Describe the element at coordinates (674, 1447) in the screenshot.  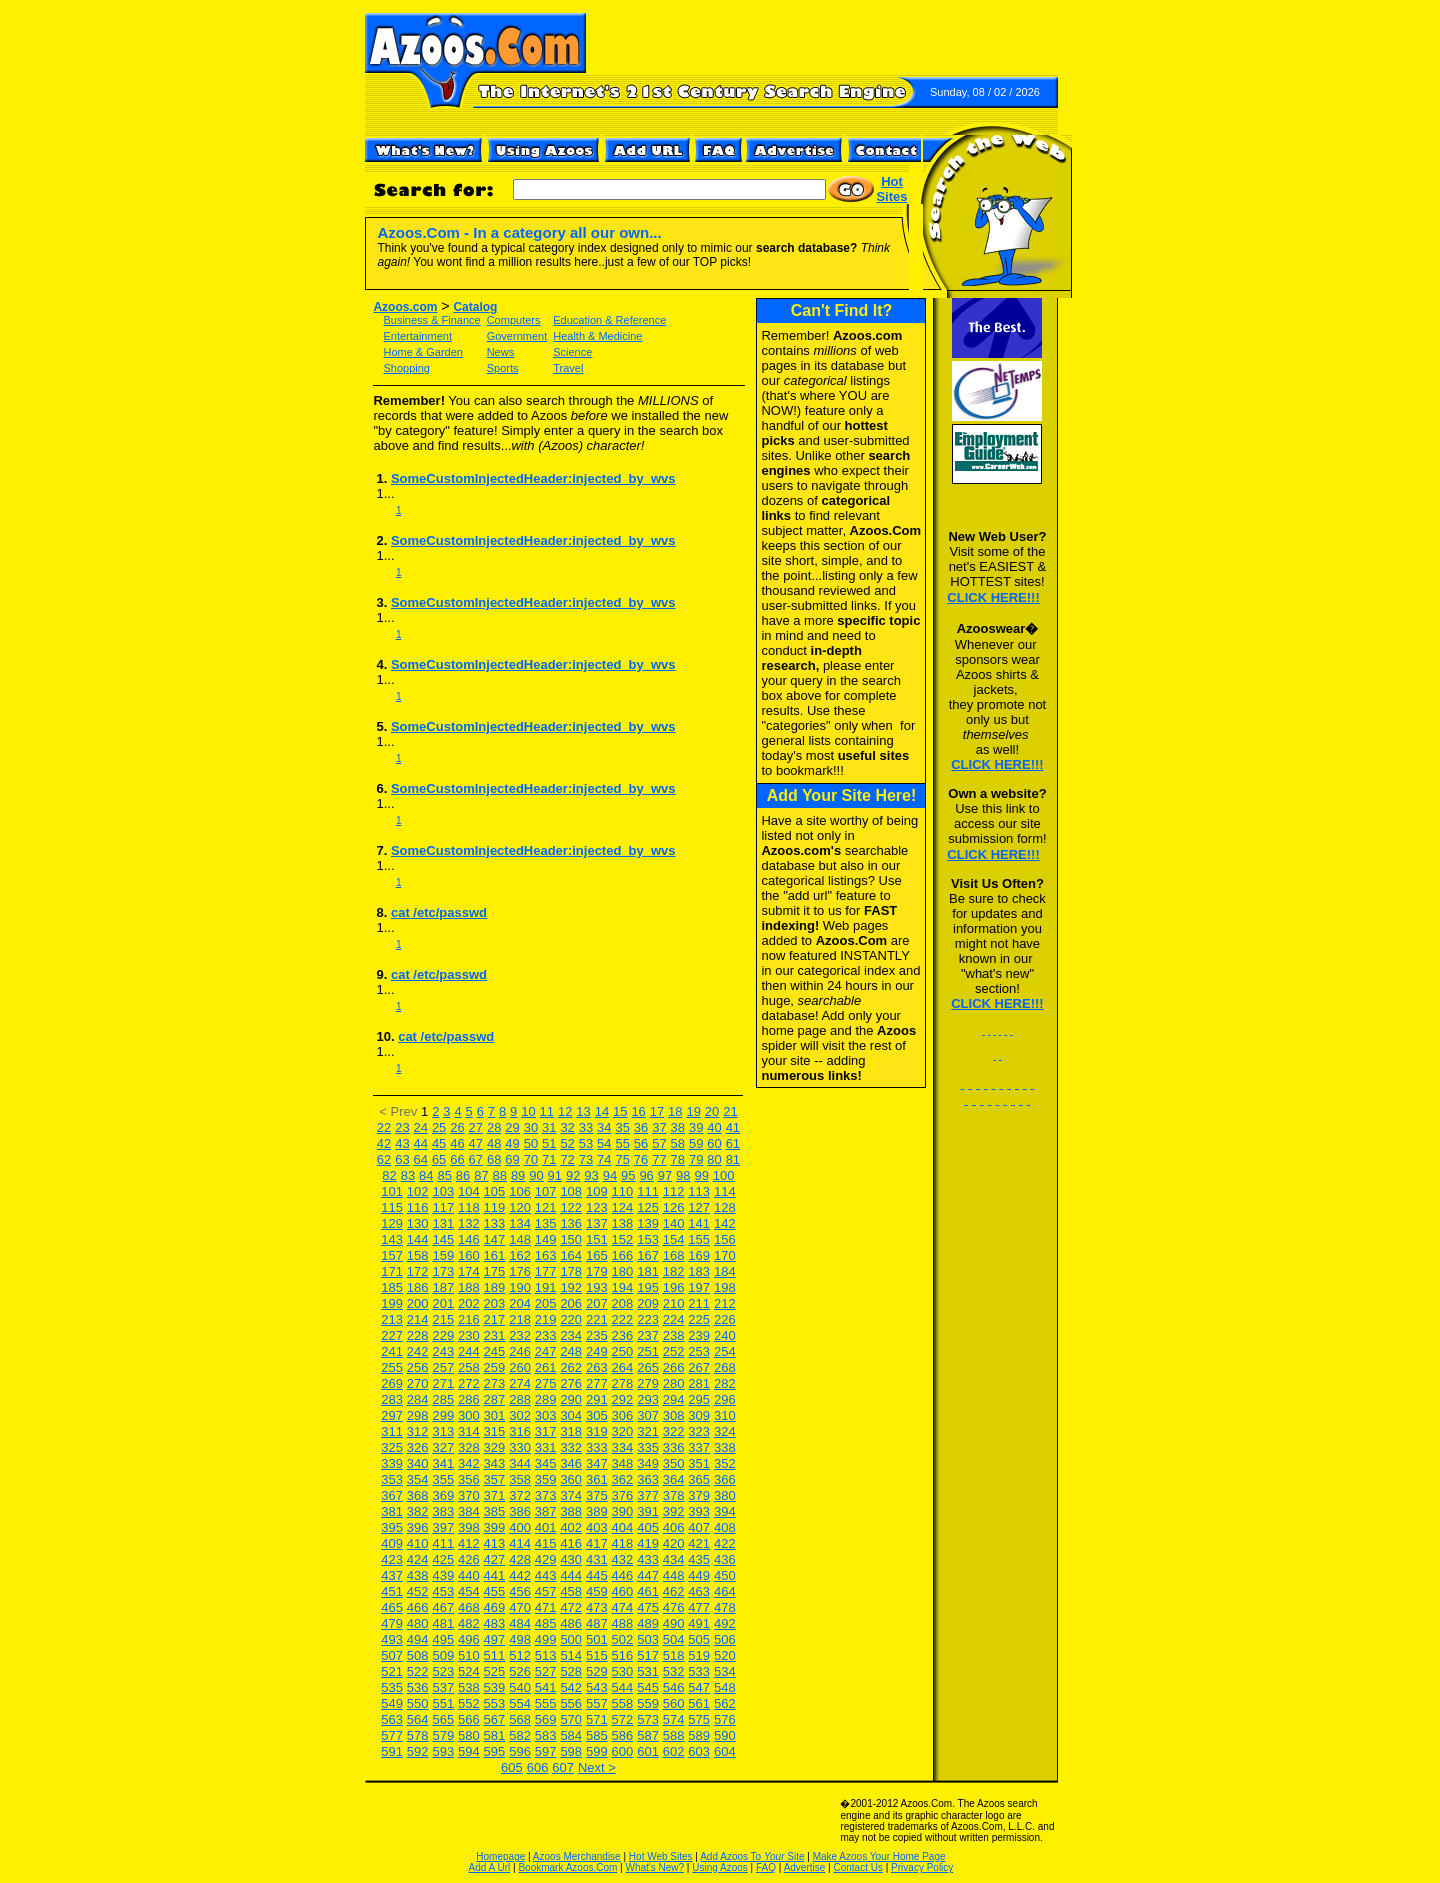
I see `336` at that location.